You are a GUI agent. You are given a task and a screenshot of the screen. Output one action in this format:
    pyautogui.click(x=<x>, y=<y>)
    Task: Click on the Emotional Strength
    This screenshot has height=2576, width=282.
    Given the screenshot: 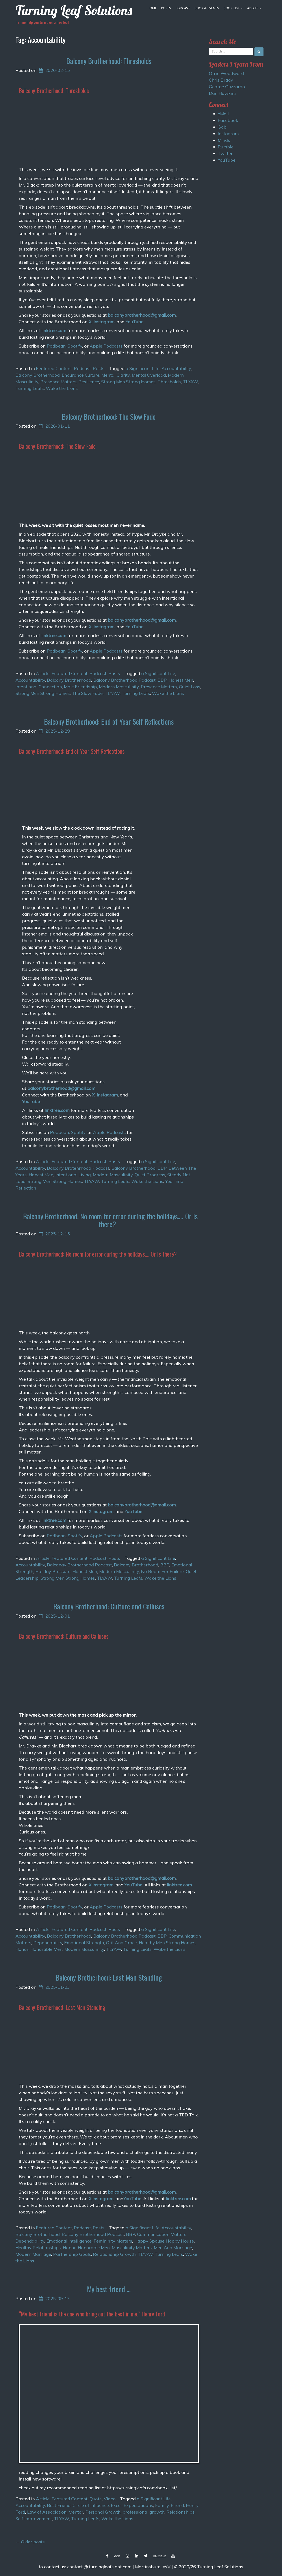 What is the action you would take?
    pyautogui.click(x=84, y=1942)
    